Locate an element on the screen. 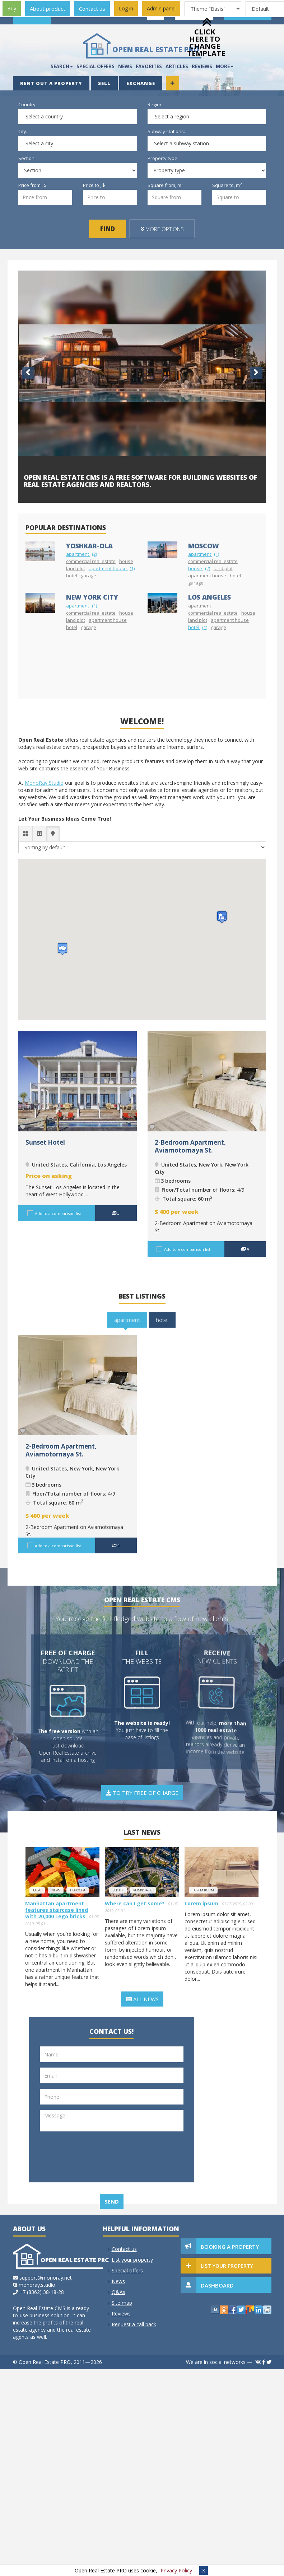 This screenshot has width=284, height=2576. Sell is located at coordinates (104, 83).